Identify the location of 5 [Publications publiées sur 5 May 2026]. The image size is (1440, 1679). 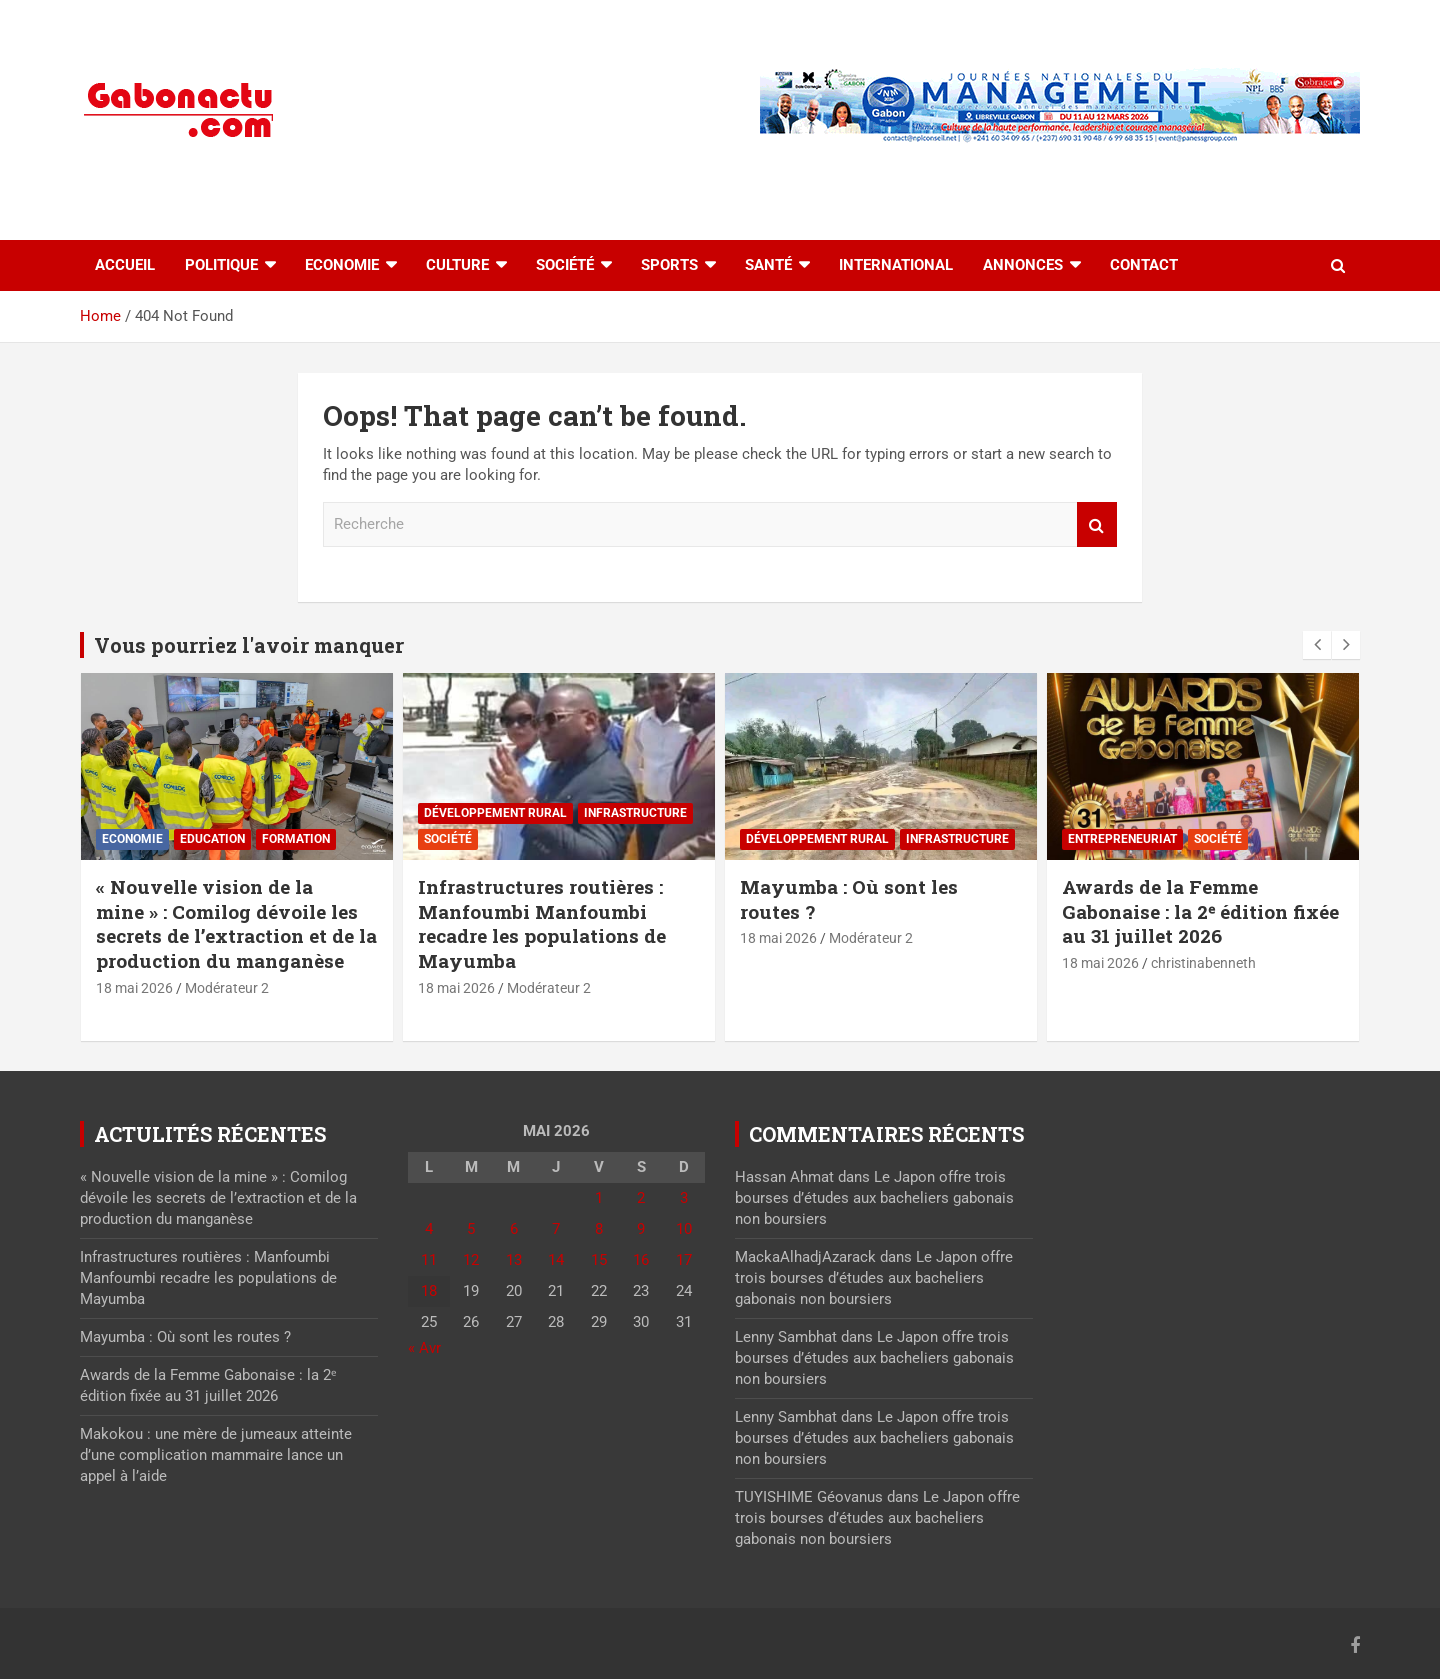
(471, 1229).